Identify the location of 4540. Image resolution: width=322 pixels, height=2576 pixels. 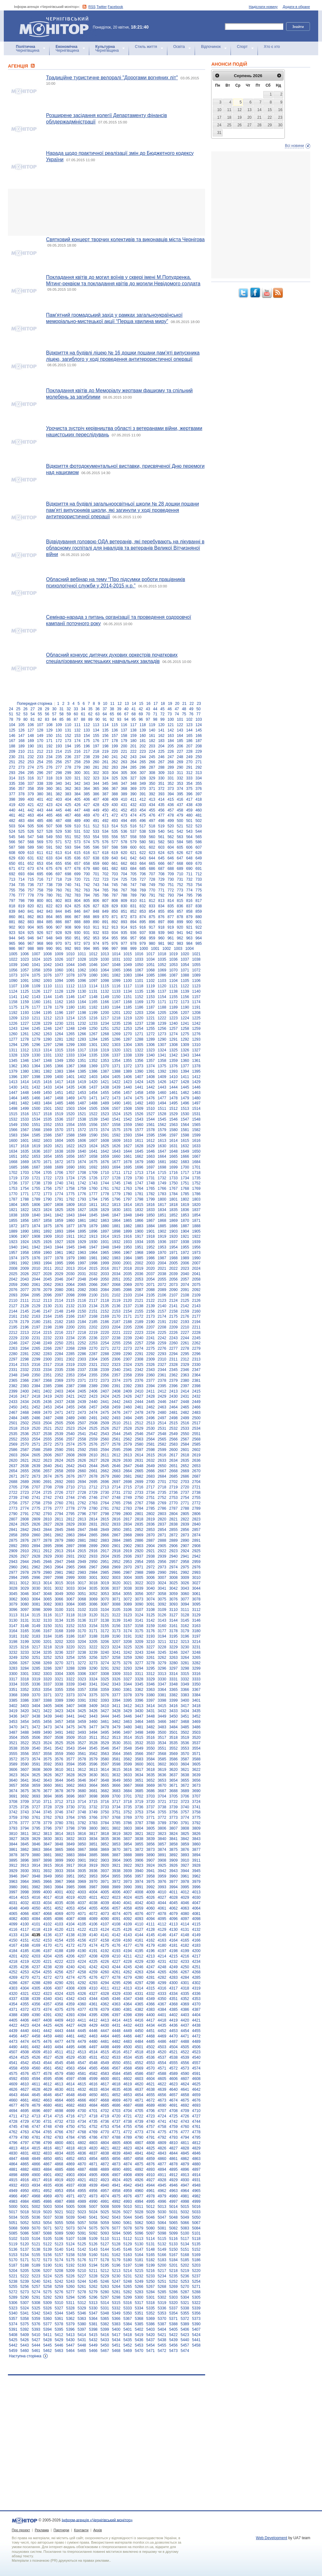
(196, 2057).